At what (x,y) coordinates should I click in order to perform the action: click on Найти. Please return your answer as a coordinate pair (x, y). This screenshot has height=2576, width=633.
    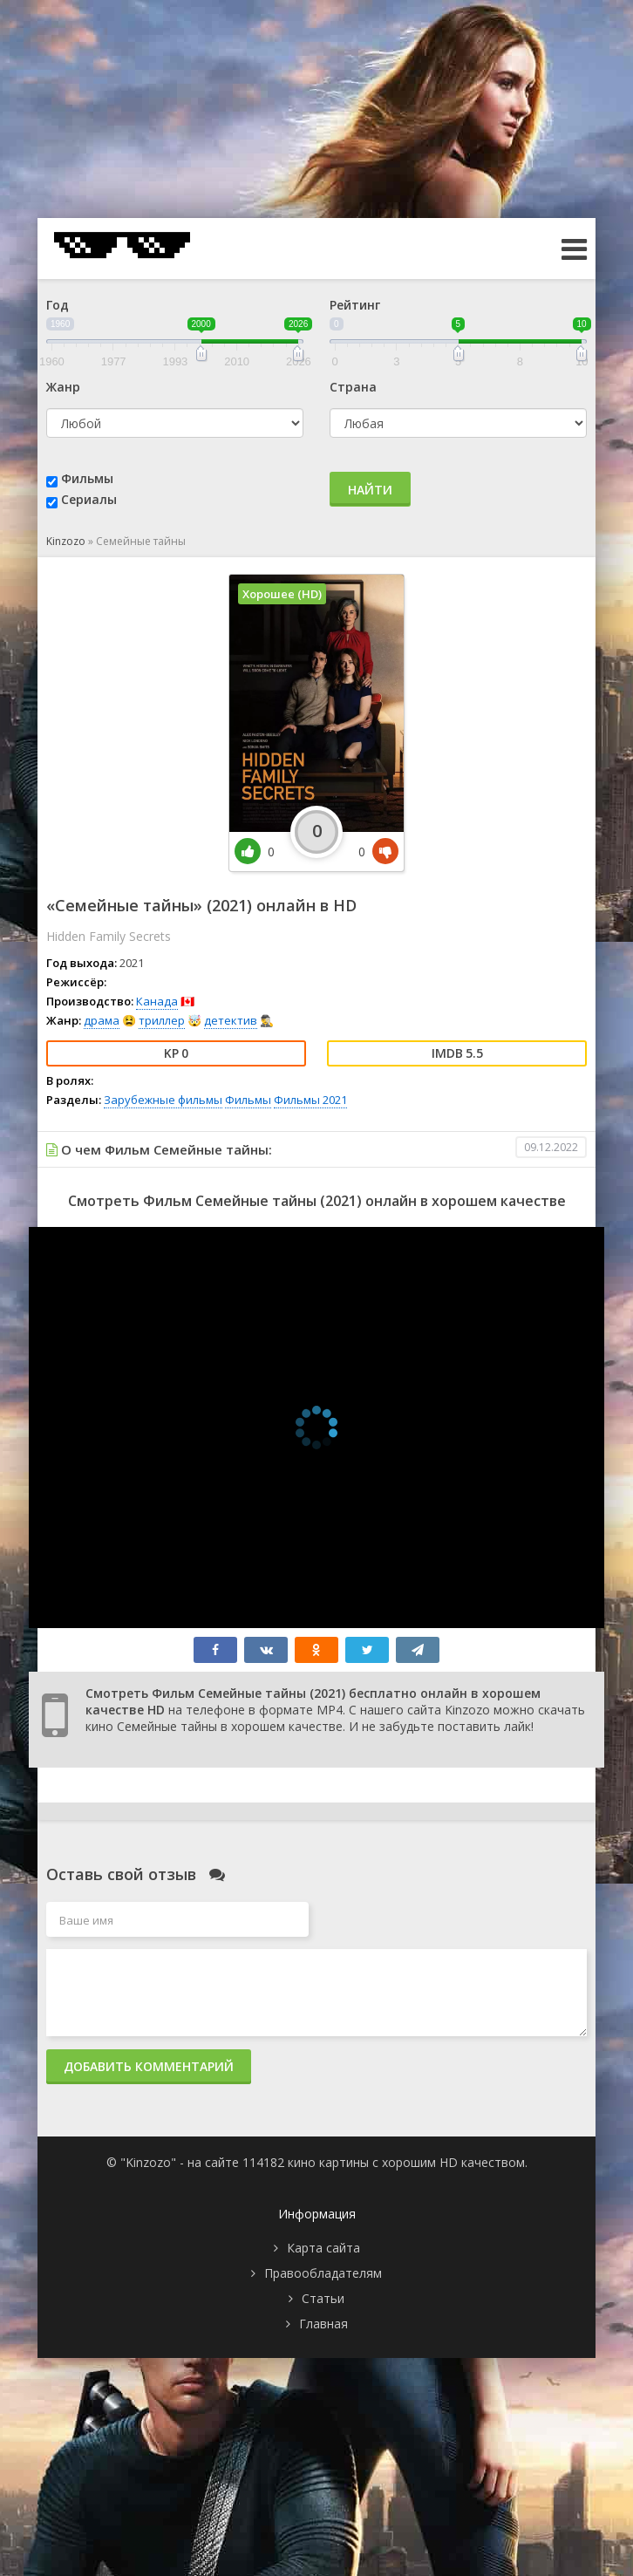
    Looking at the image, I should click on (370, 489).